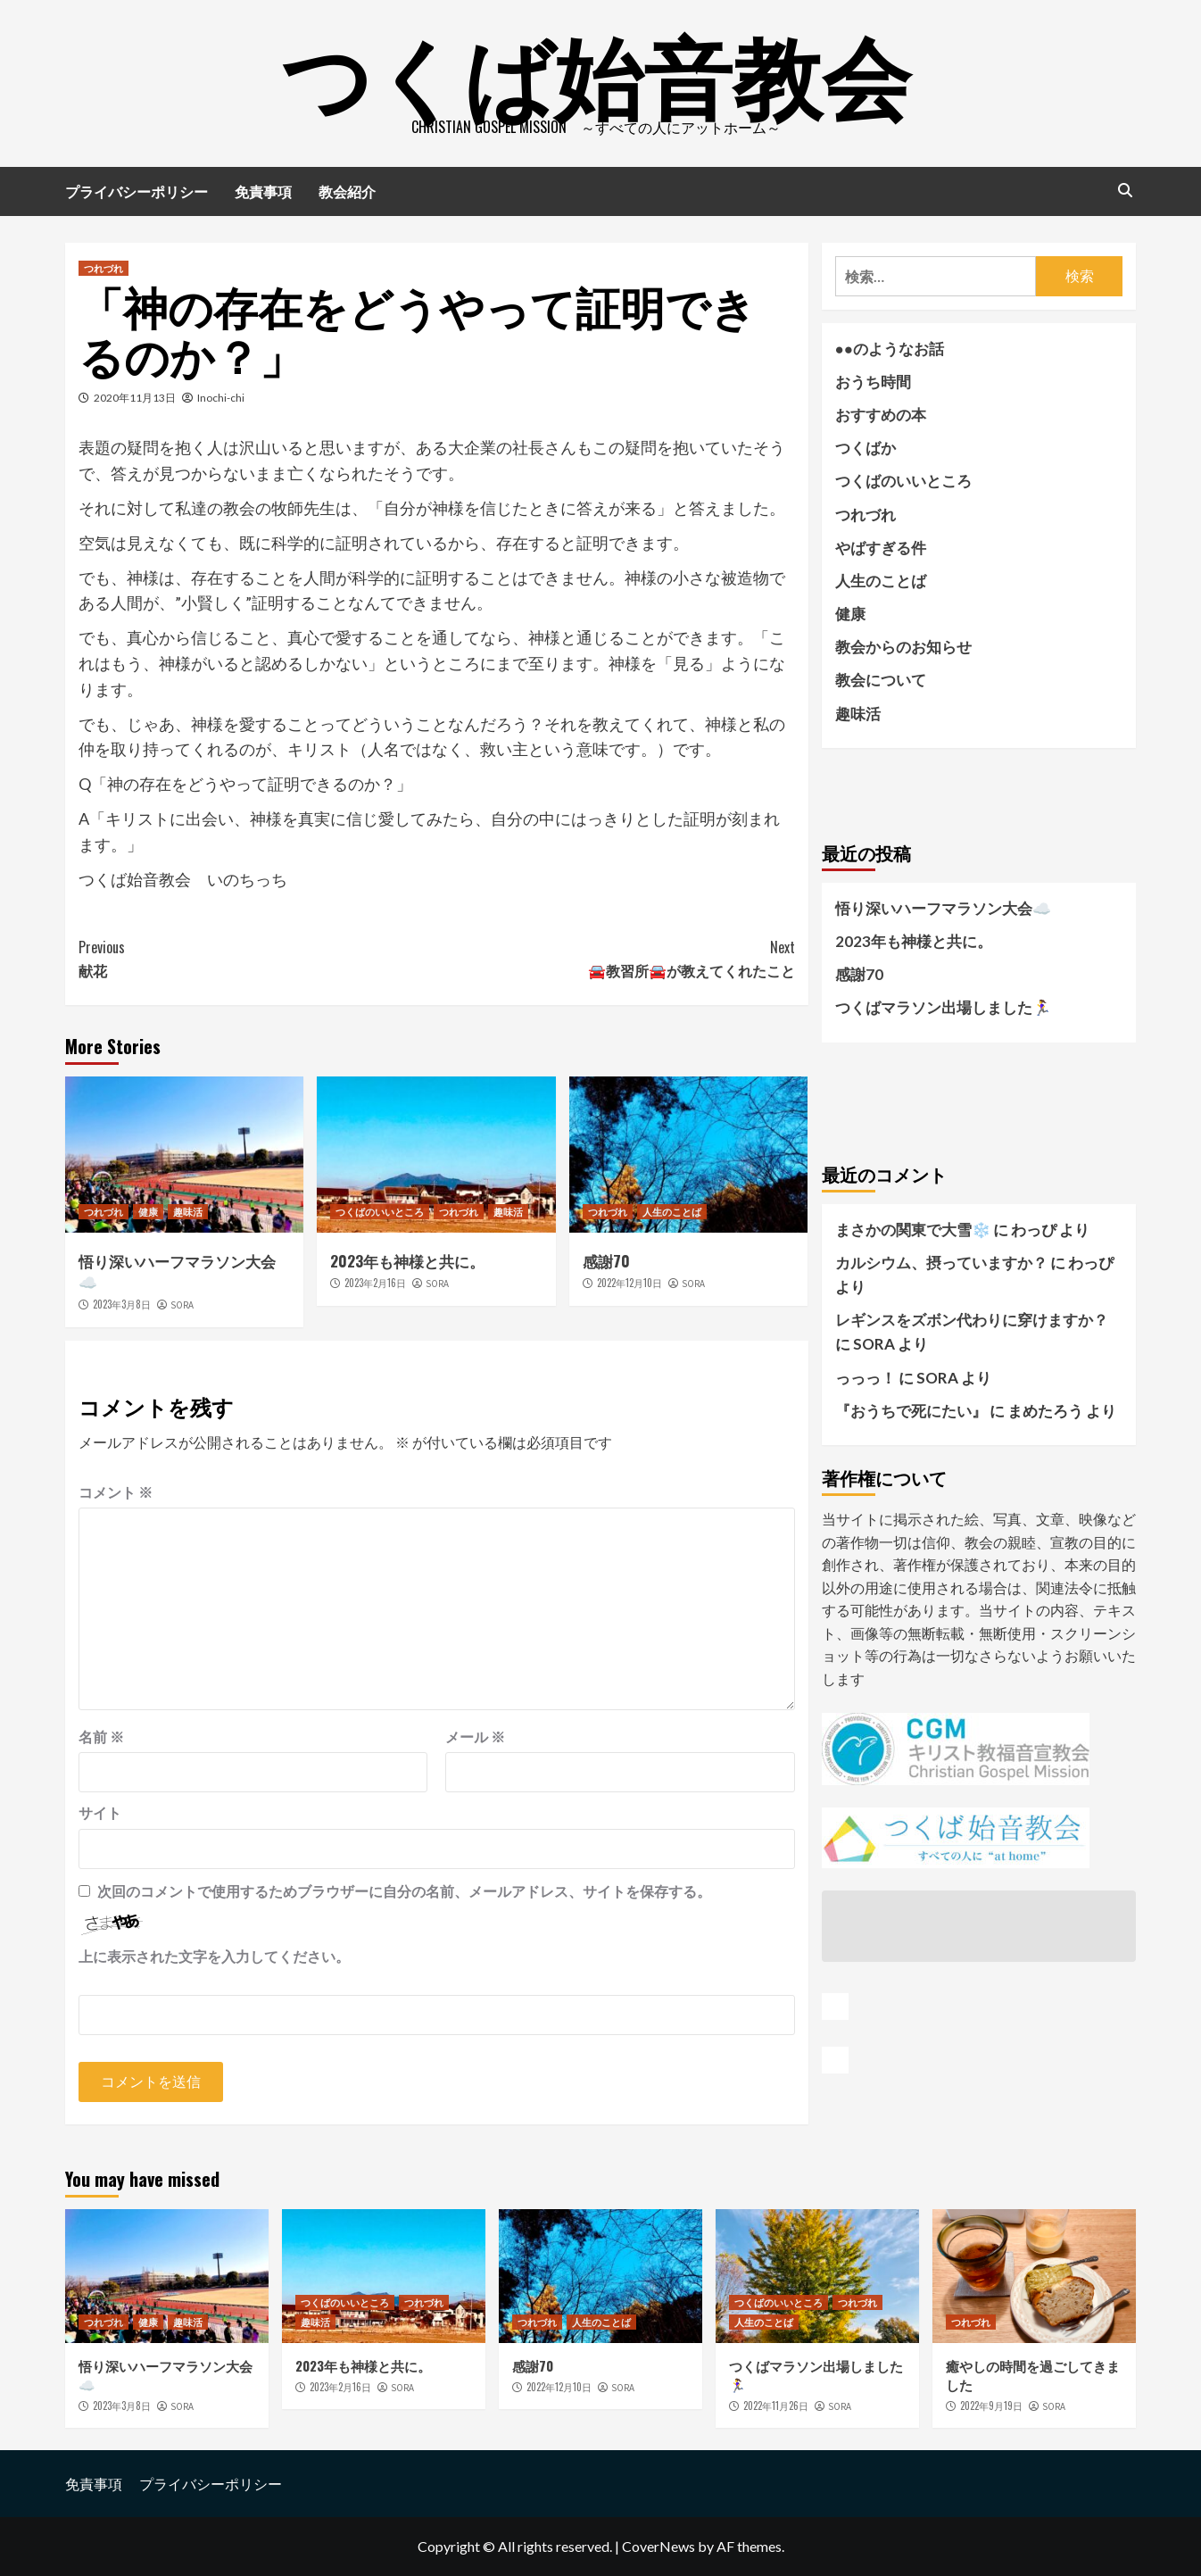  Describe the element at coordinates (615, 958) in the screenshot. I see `🚘教習所🚘が教えてくれたこと` at that location.